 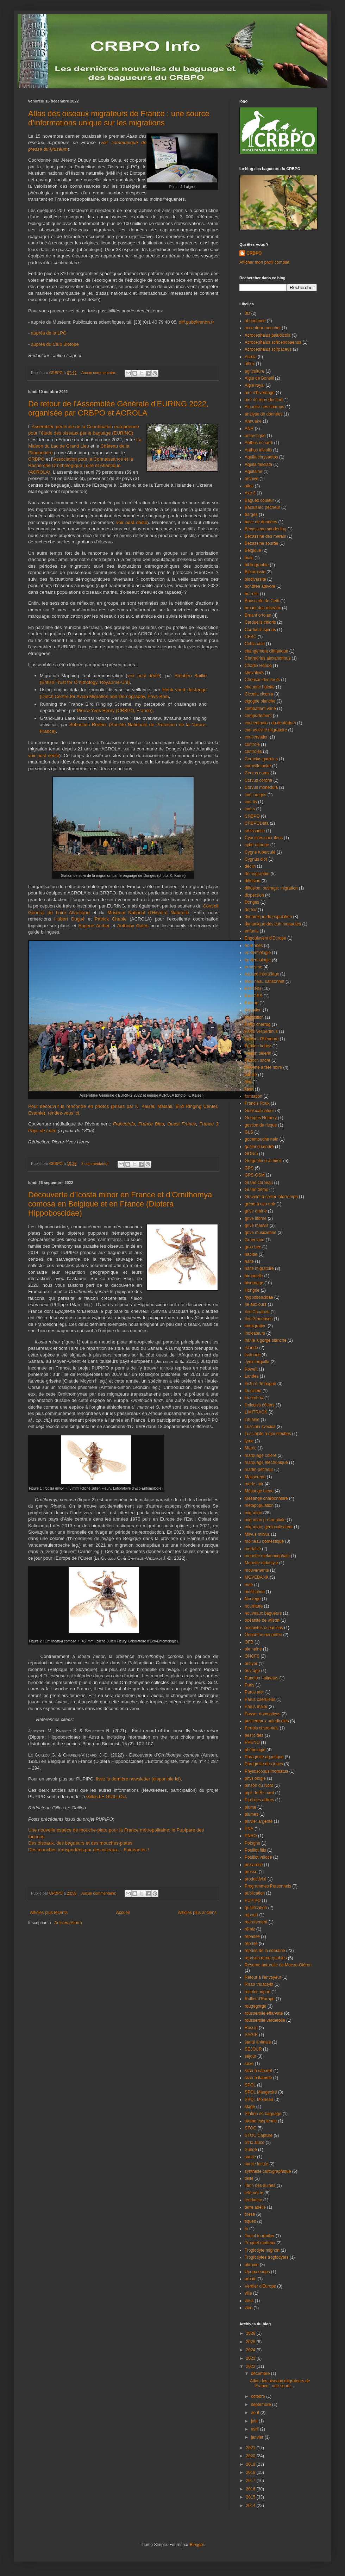 What do you see at coordinates (254, 1397) in the screenshot?
I see `leucorhoa` at bounding box center [254, 1397].